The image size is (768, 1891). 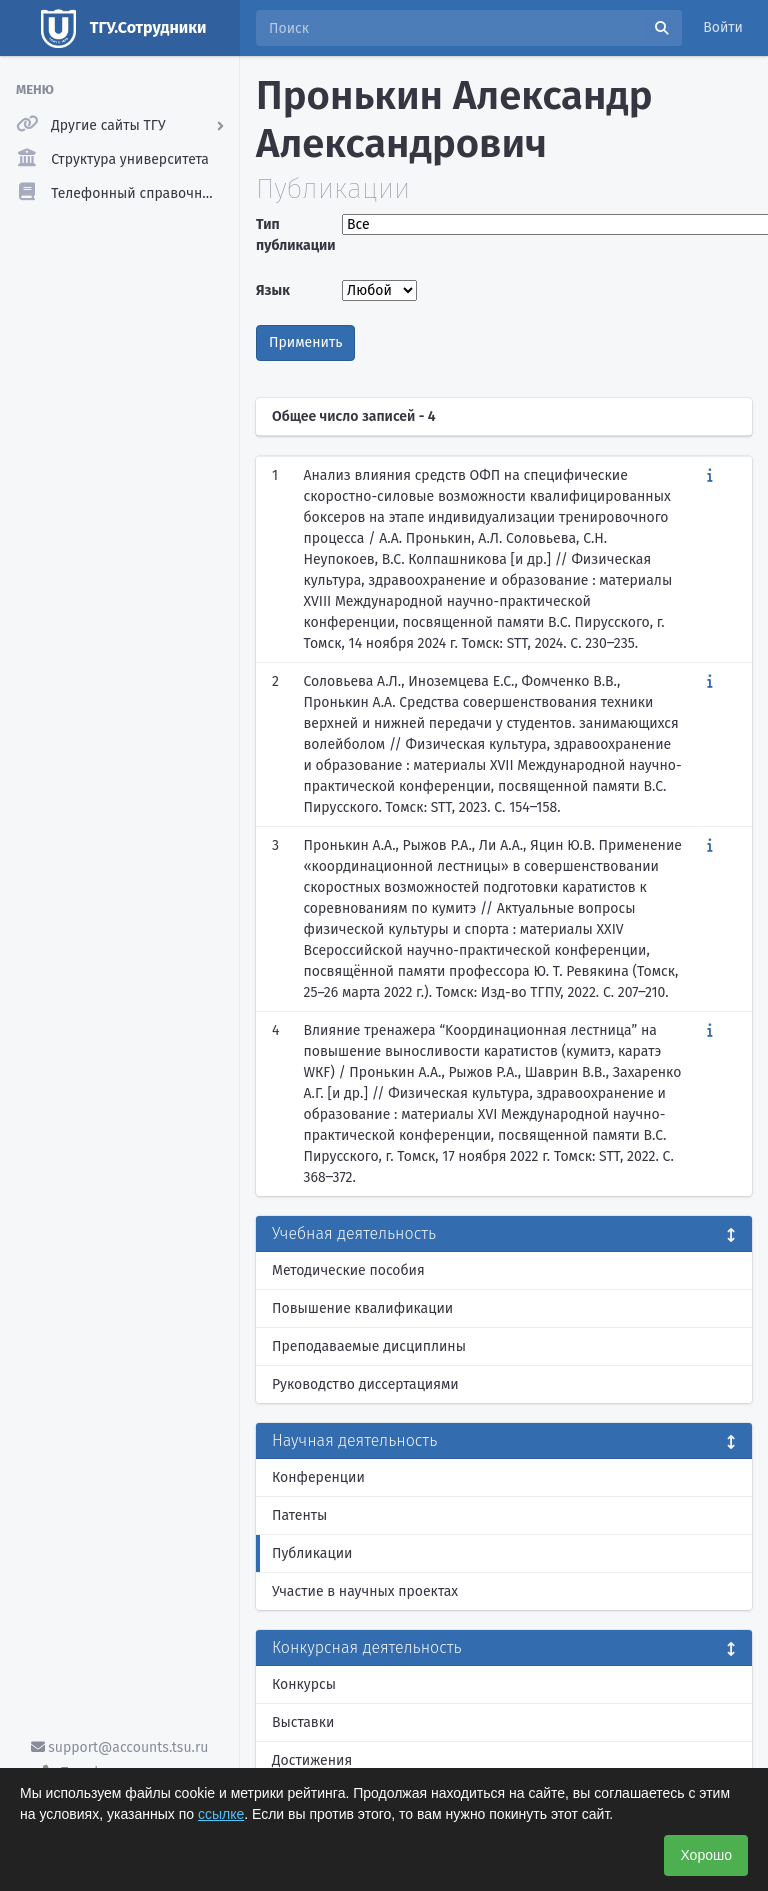 What do you see at coordinates (221, 1814) in the screenshot?
I see `ссылке` at bounding box center [221, 1814].